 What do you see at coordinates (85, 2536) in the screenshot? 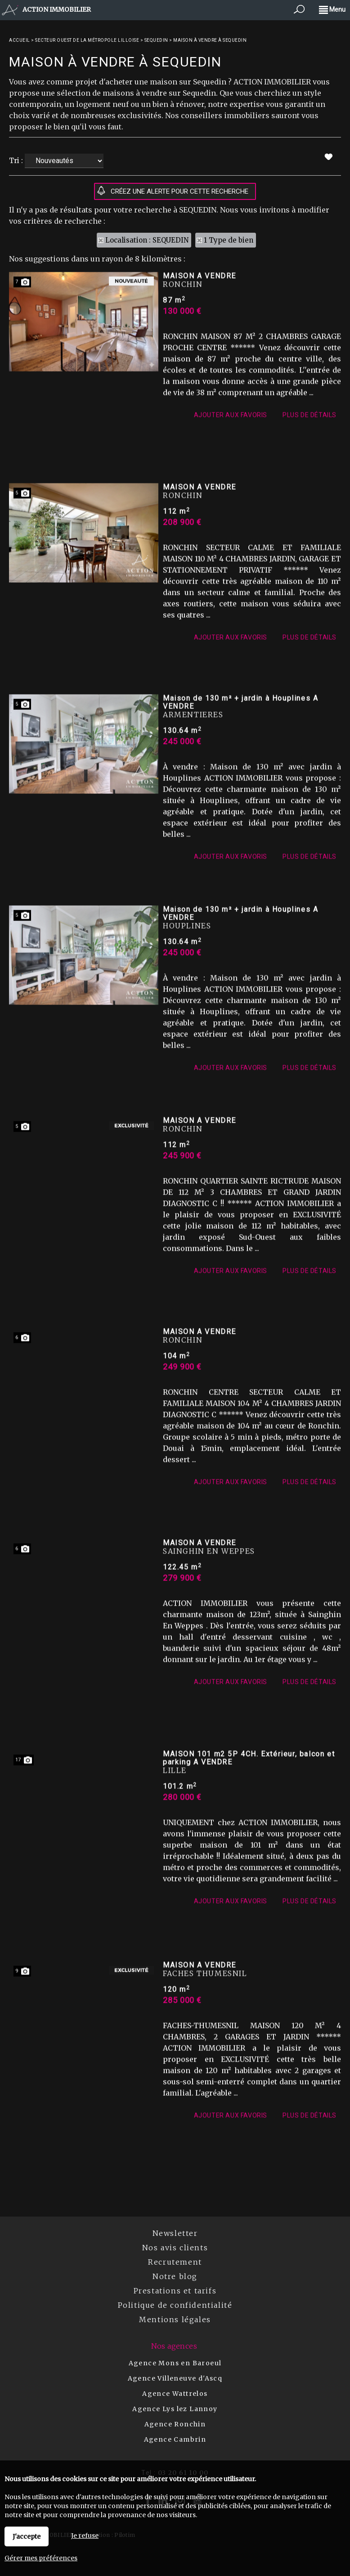
I see `Je refuse` at bounding box center [85, 2536].